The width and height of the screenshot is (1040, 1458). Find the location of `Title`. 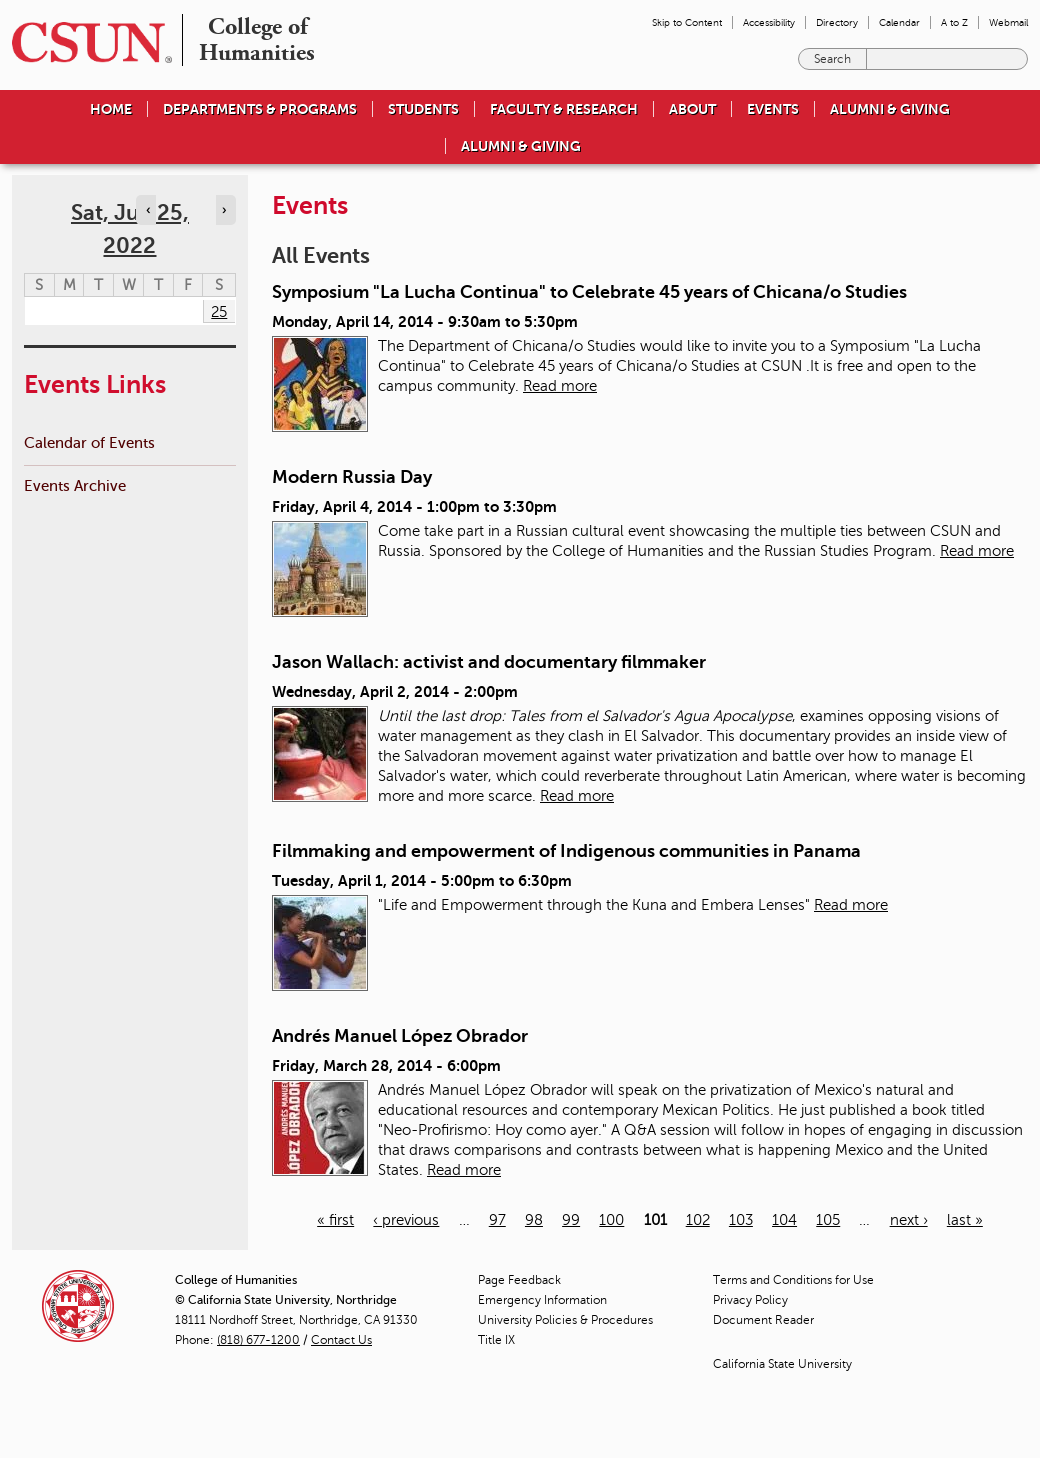

Title is located at coordinates (496, 1340).